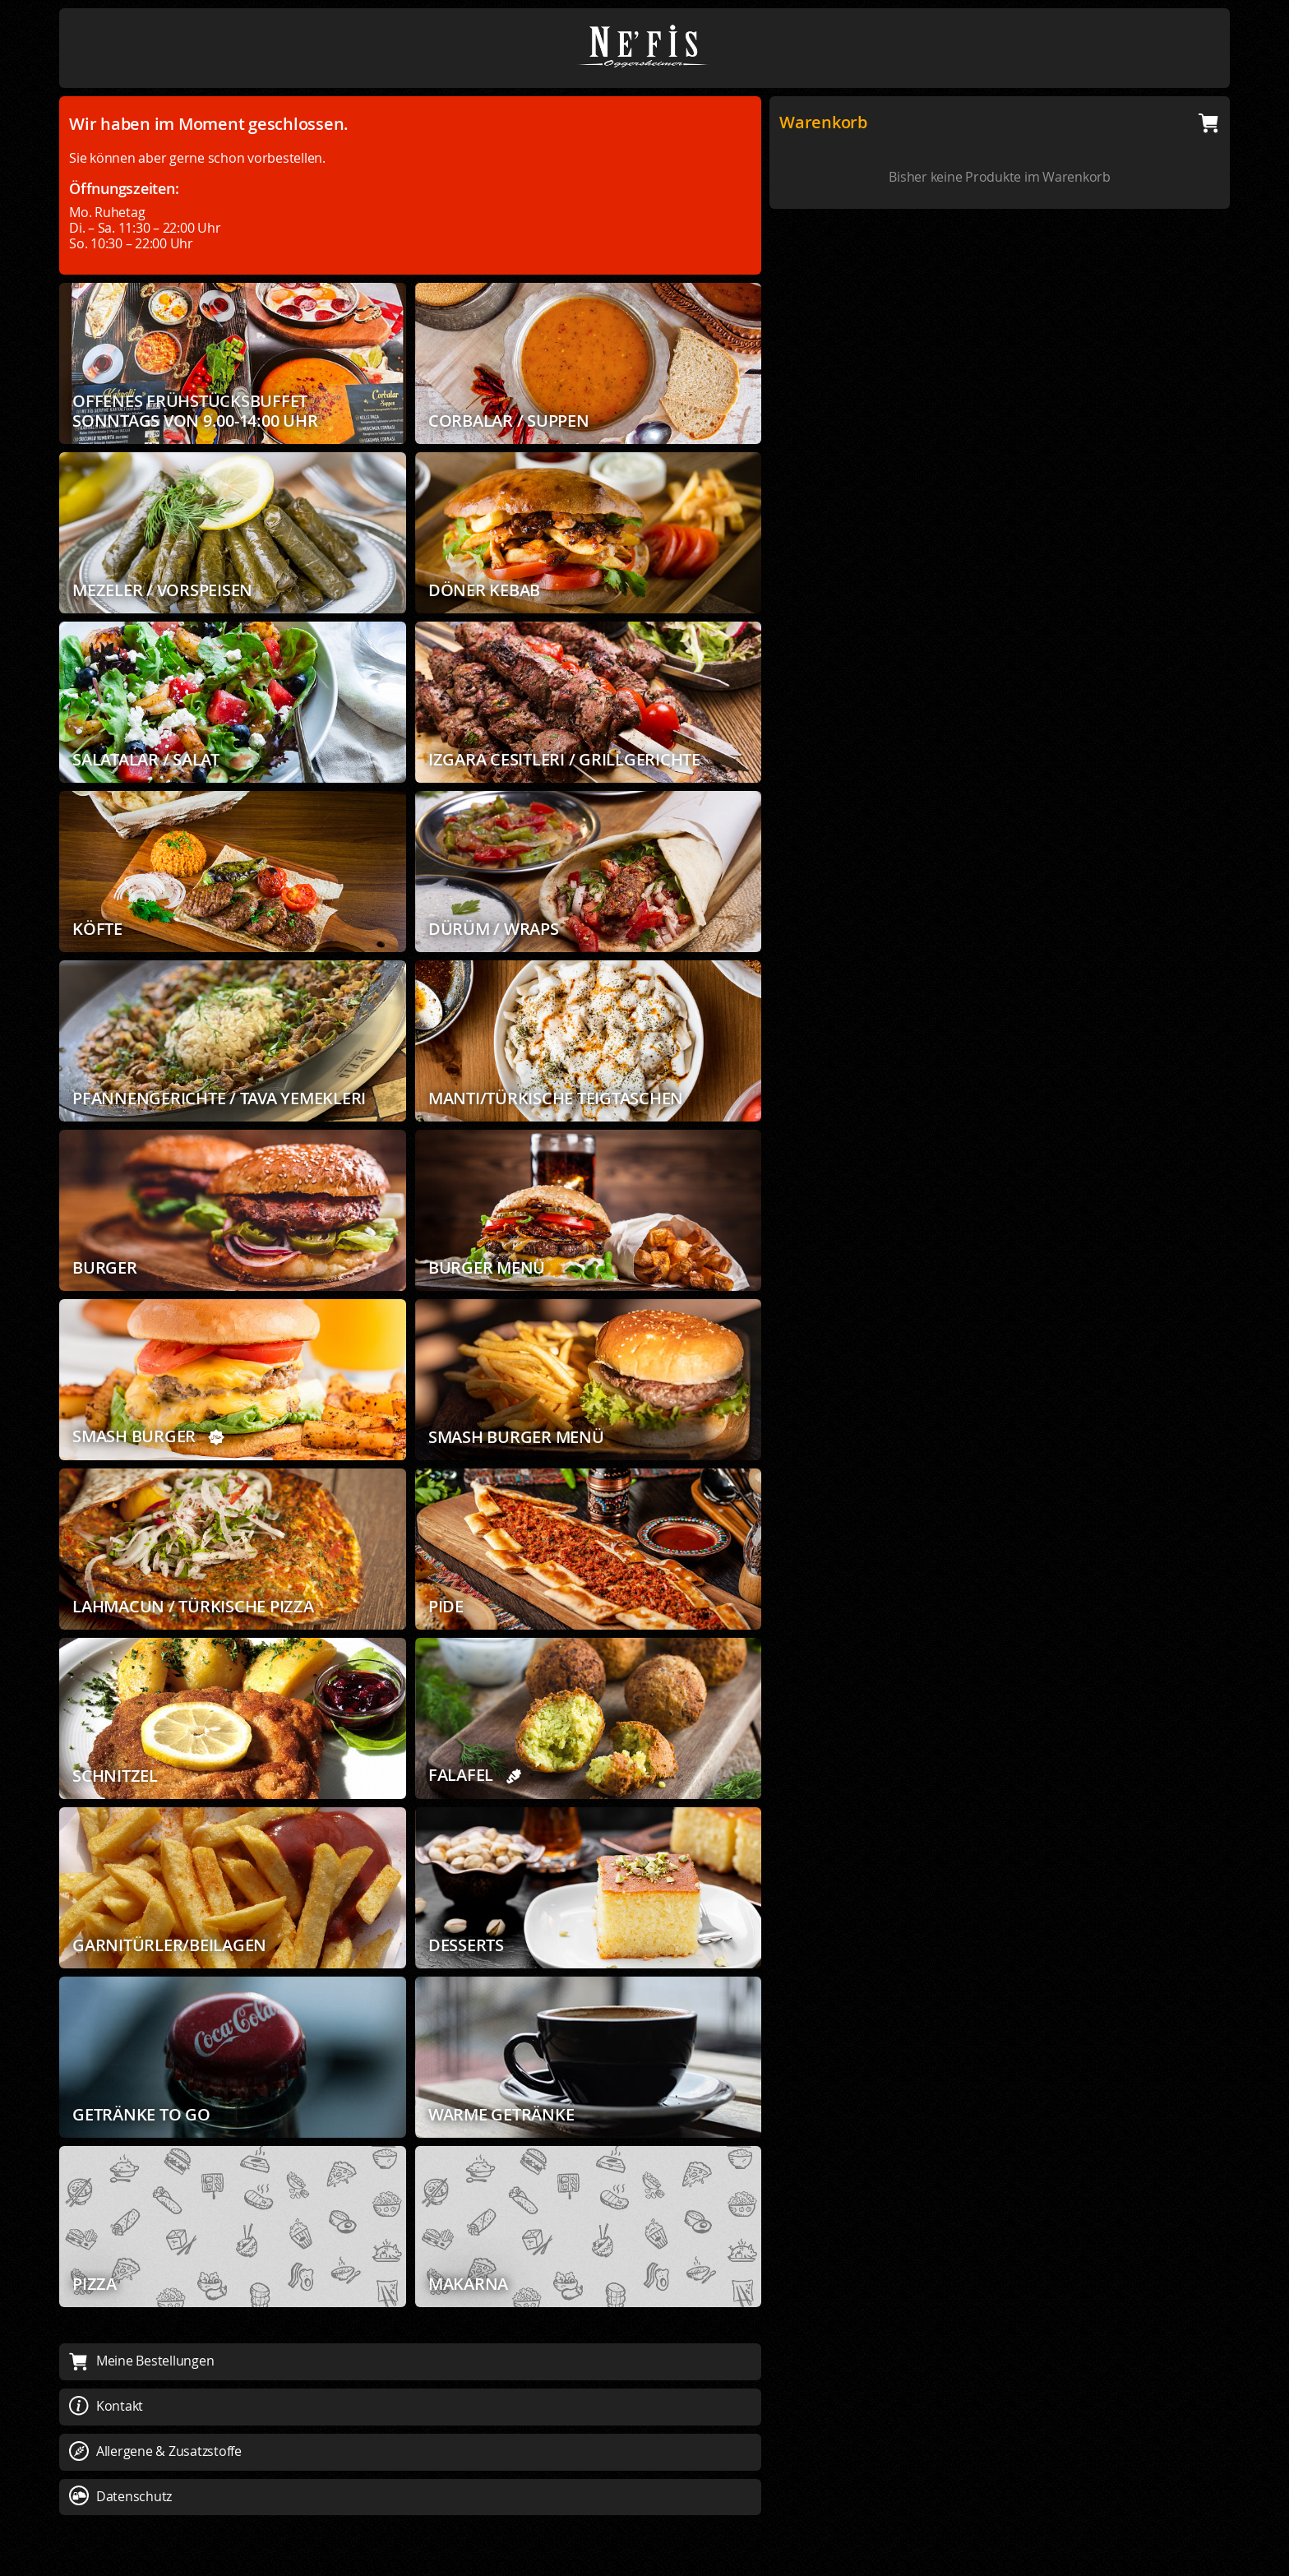 This screenshot has height=2576, width=1289. I want to click on Kontakt, so click(106, 2406).